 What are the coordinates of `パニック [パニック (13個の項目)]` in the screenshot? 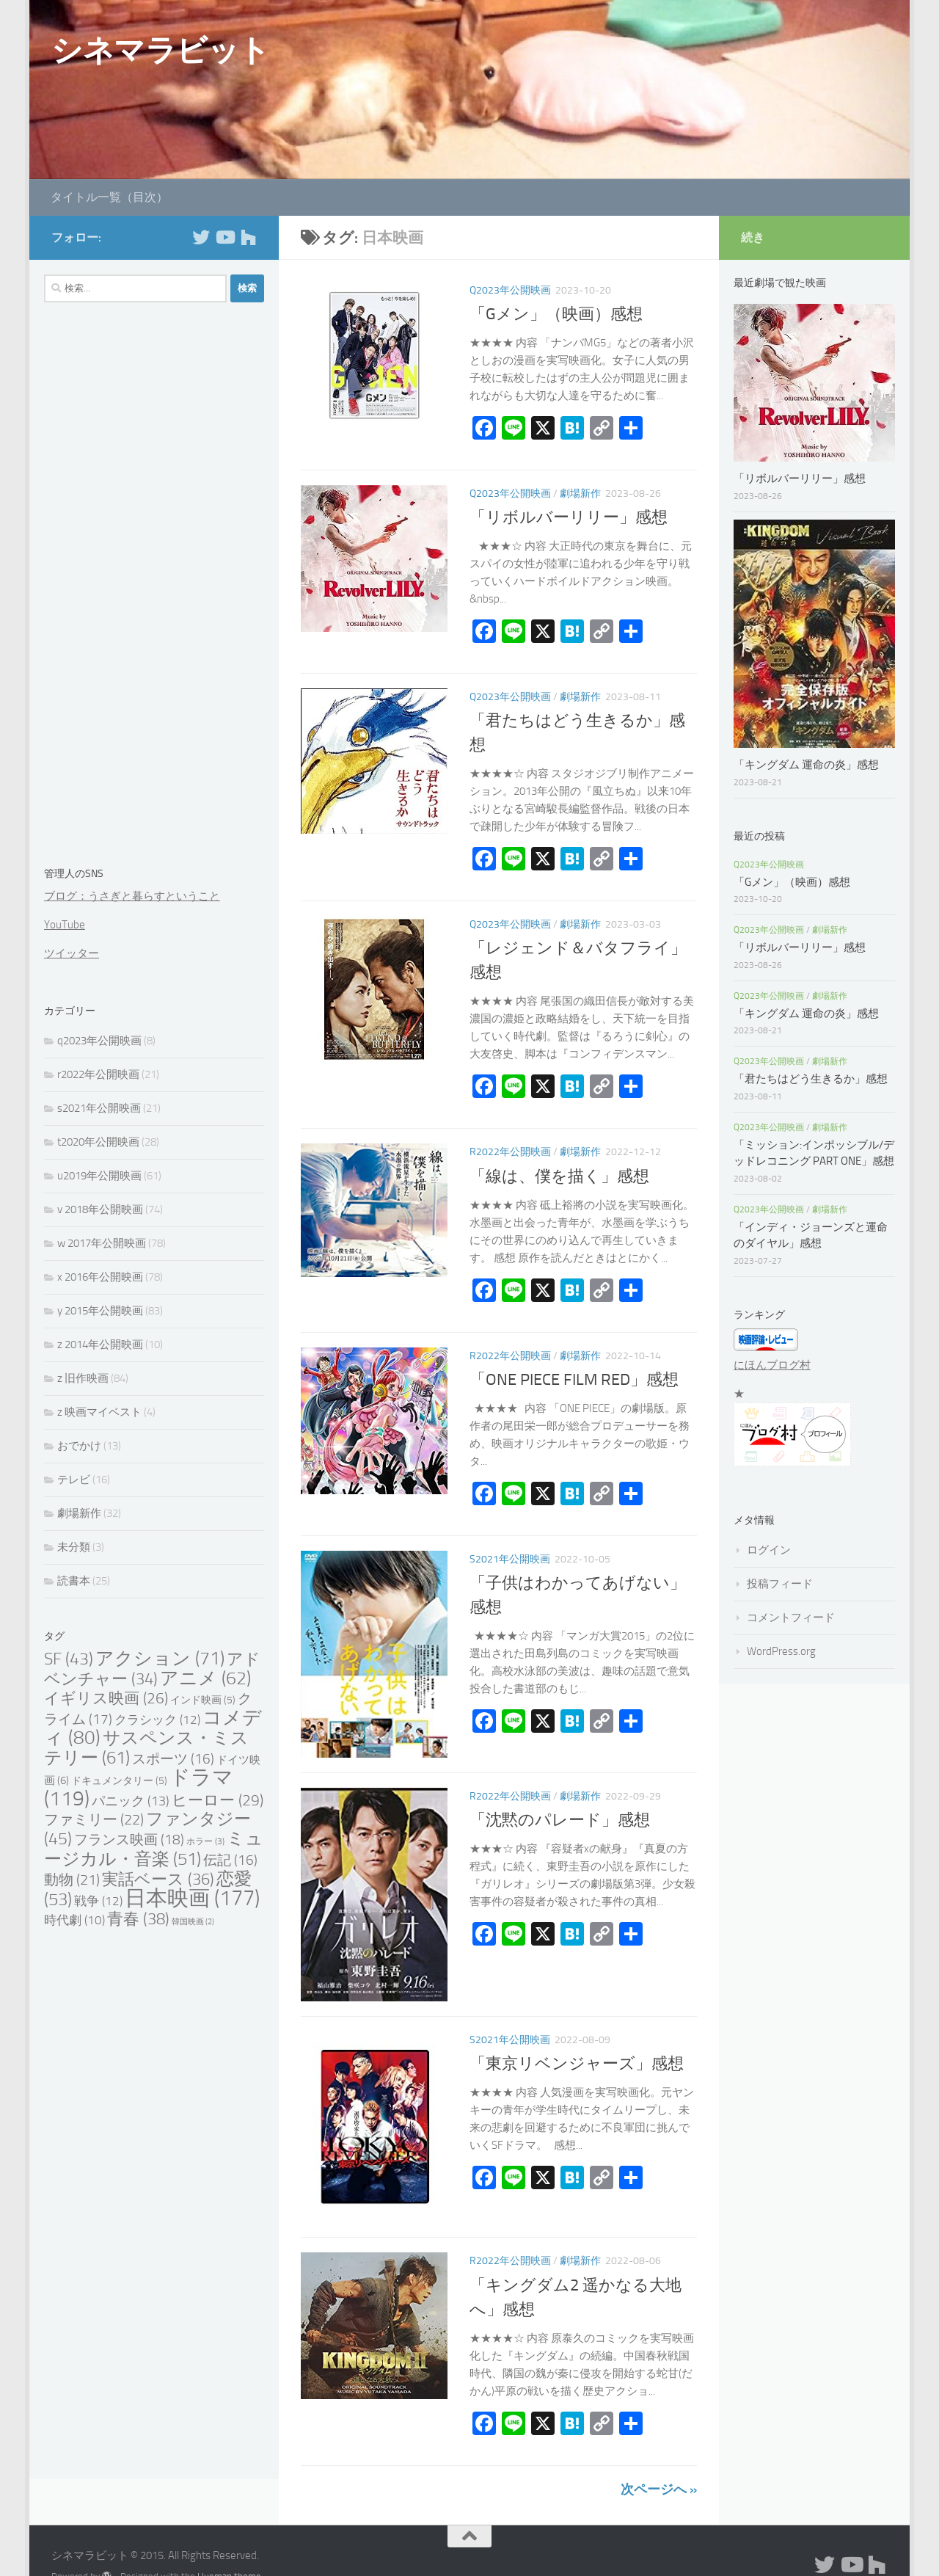 It's located at (130, 1801).